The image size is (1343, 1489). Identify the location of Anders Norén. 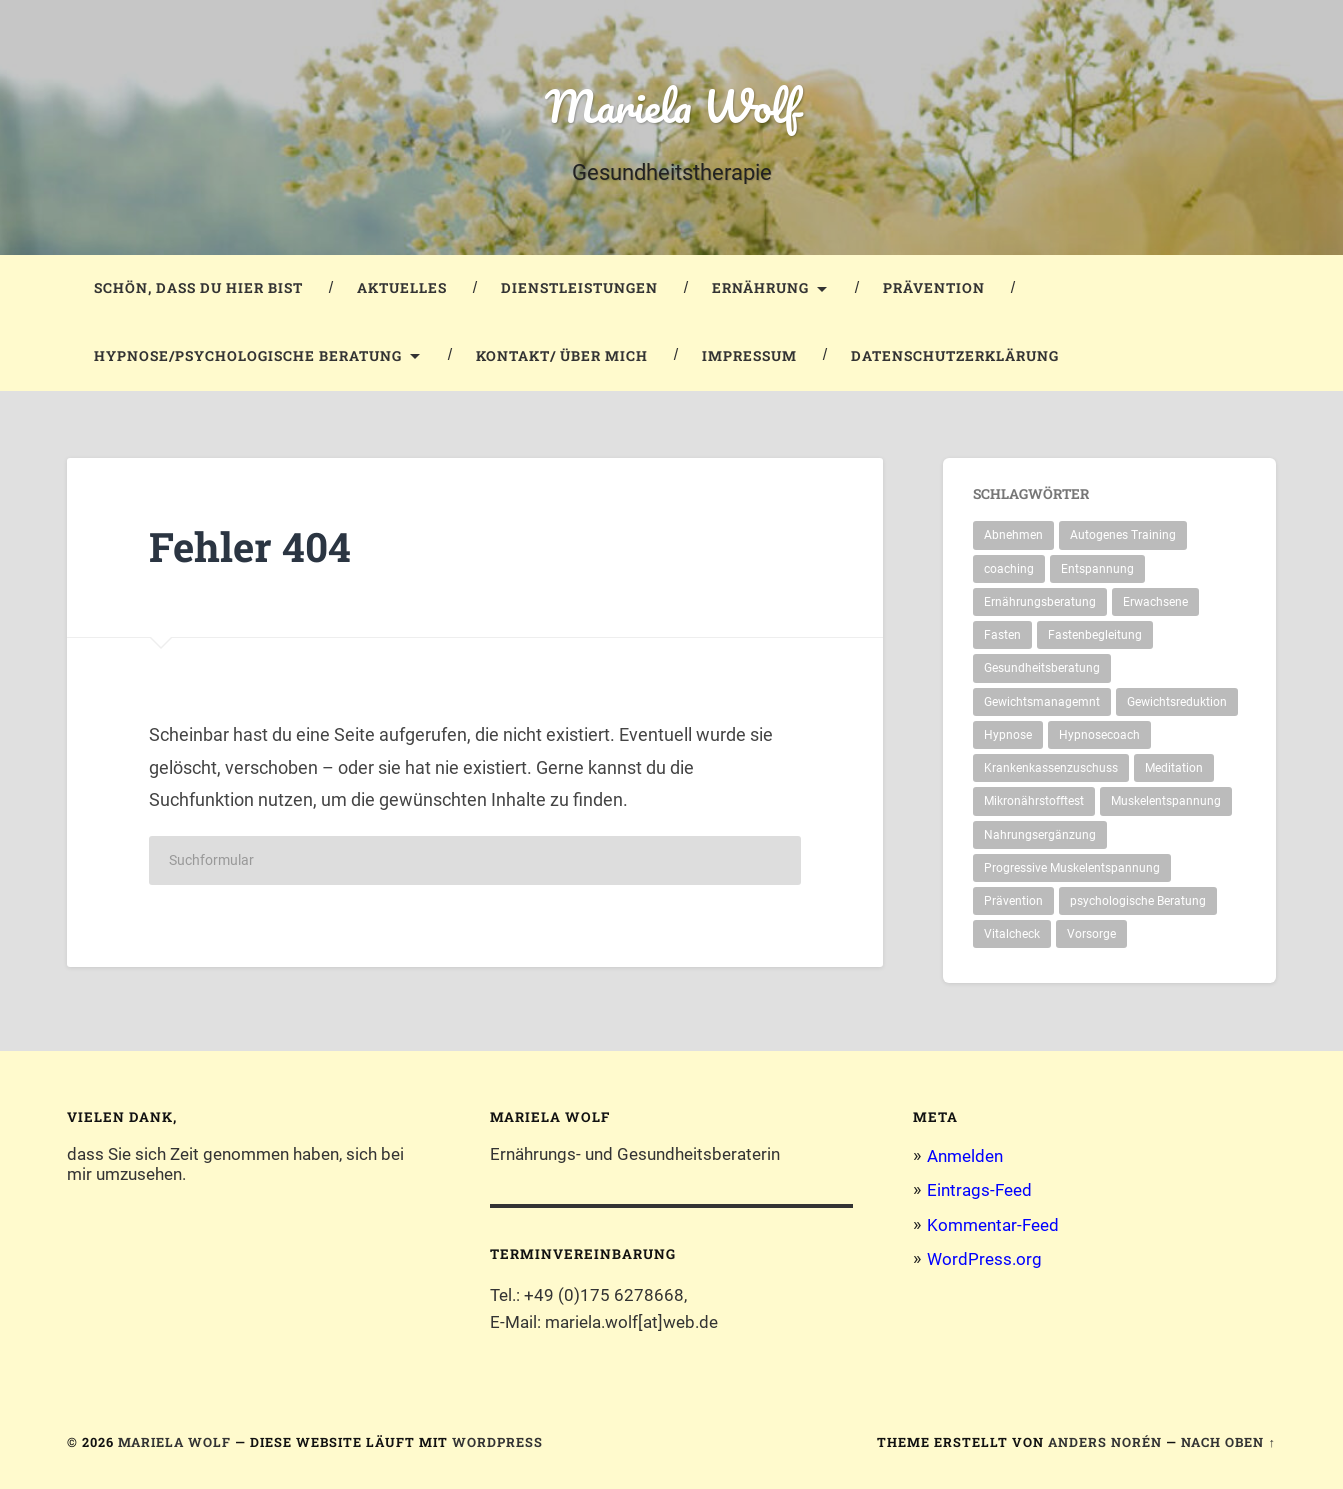
(1105, 1442).